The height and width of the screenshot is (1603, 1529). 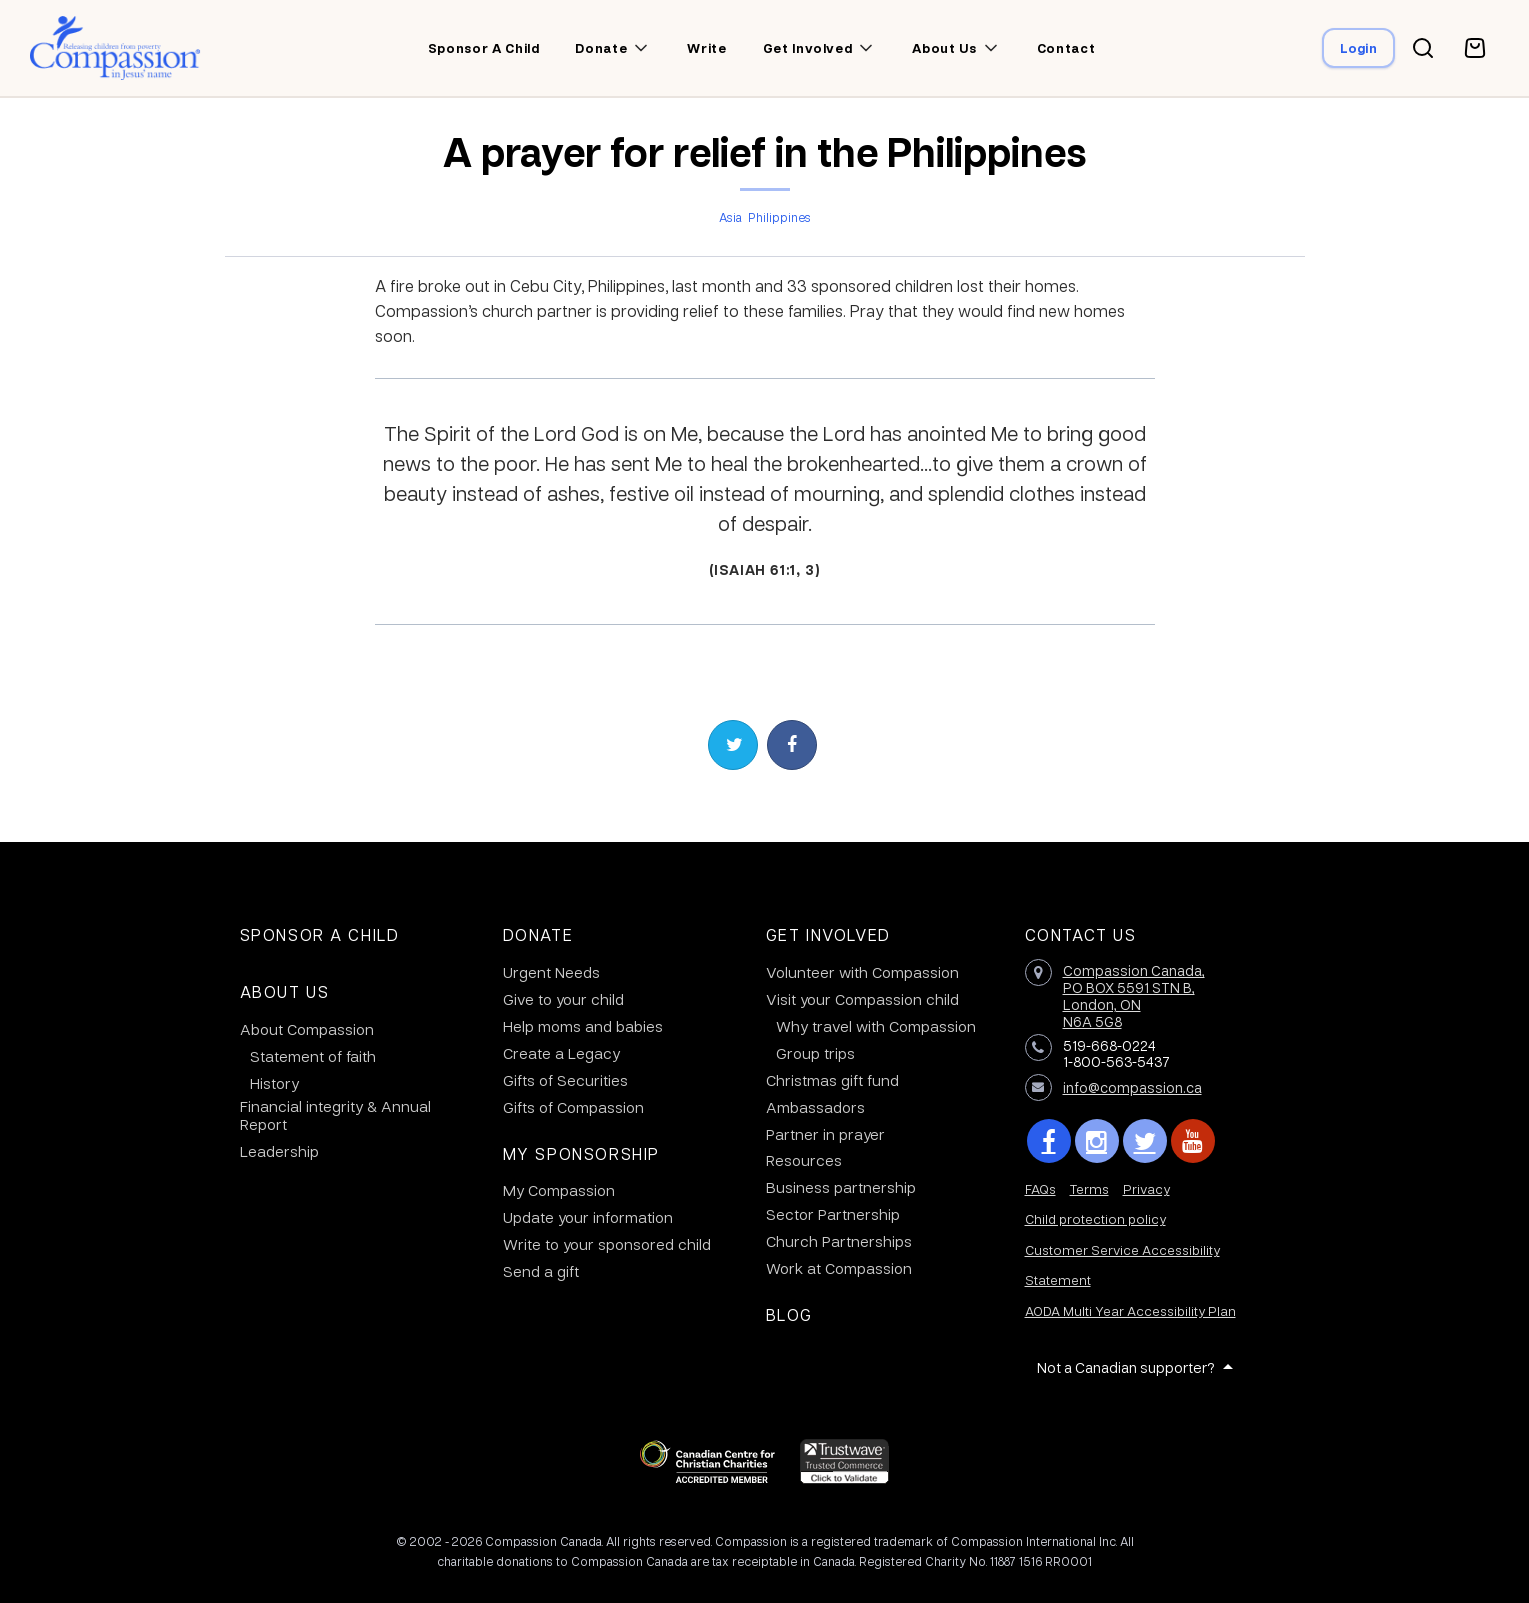 I want to click on Urgent Needs, so click(x=551, y=972).